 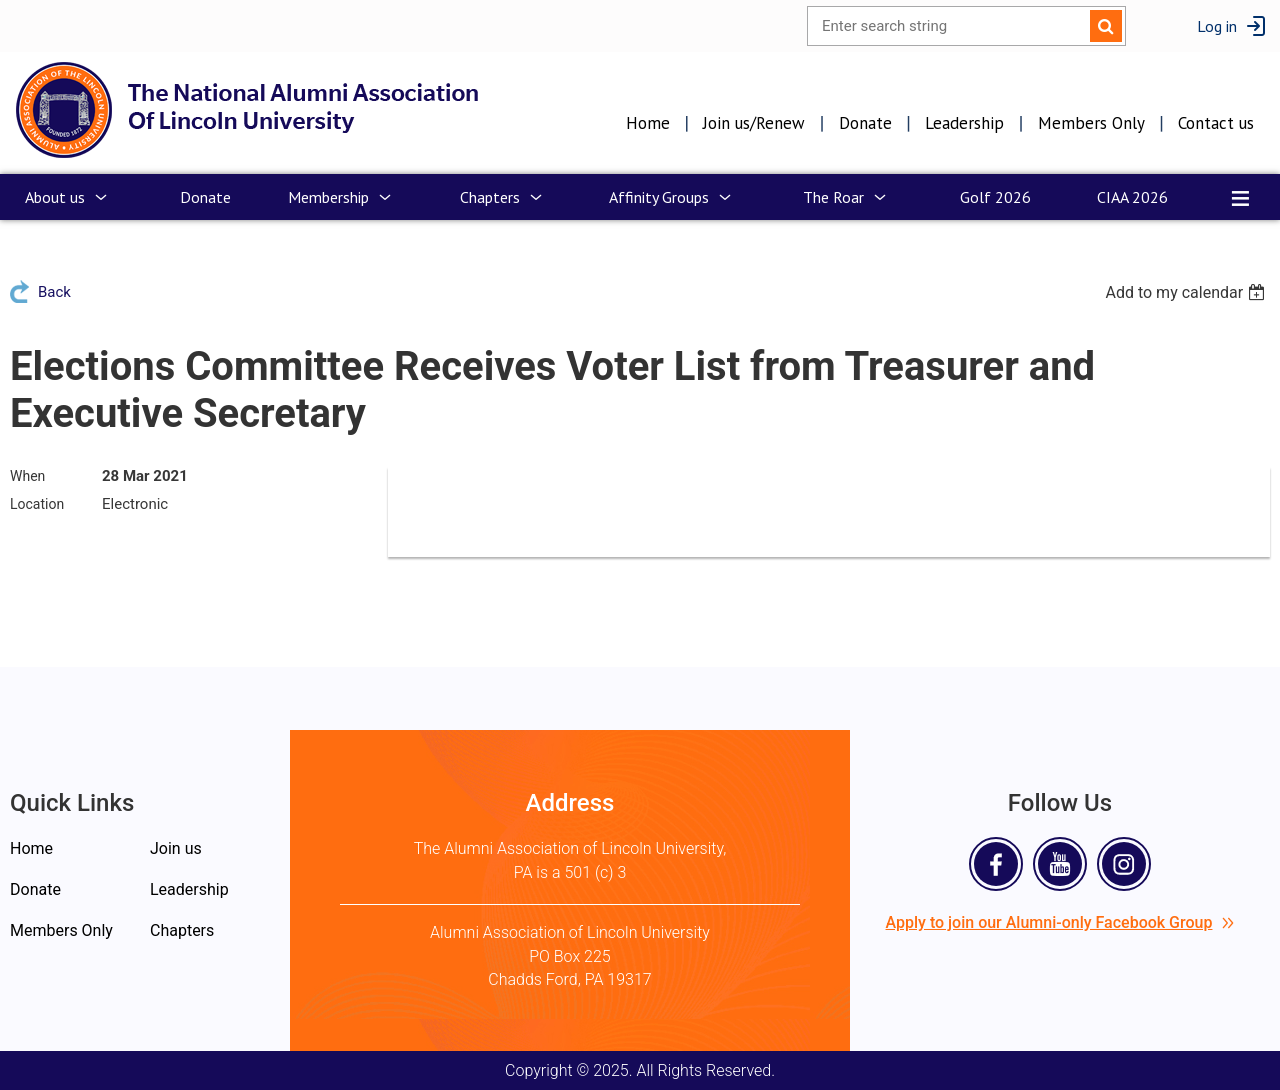 What do you see at coordinates (176, 848) in the screenshot?
I see `Join us` at bounding box center [176, 848].